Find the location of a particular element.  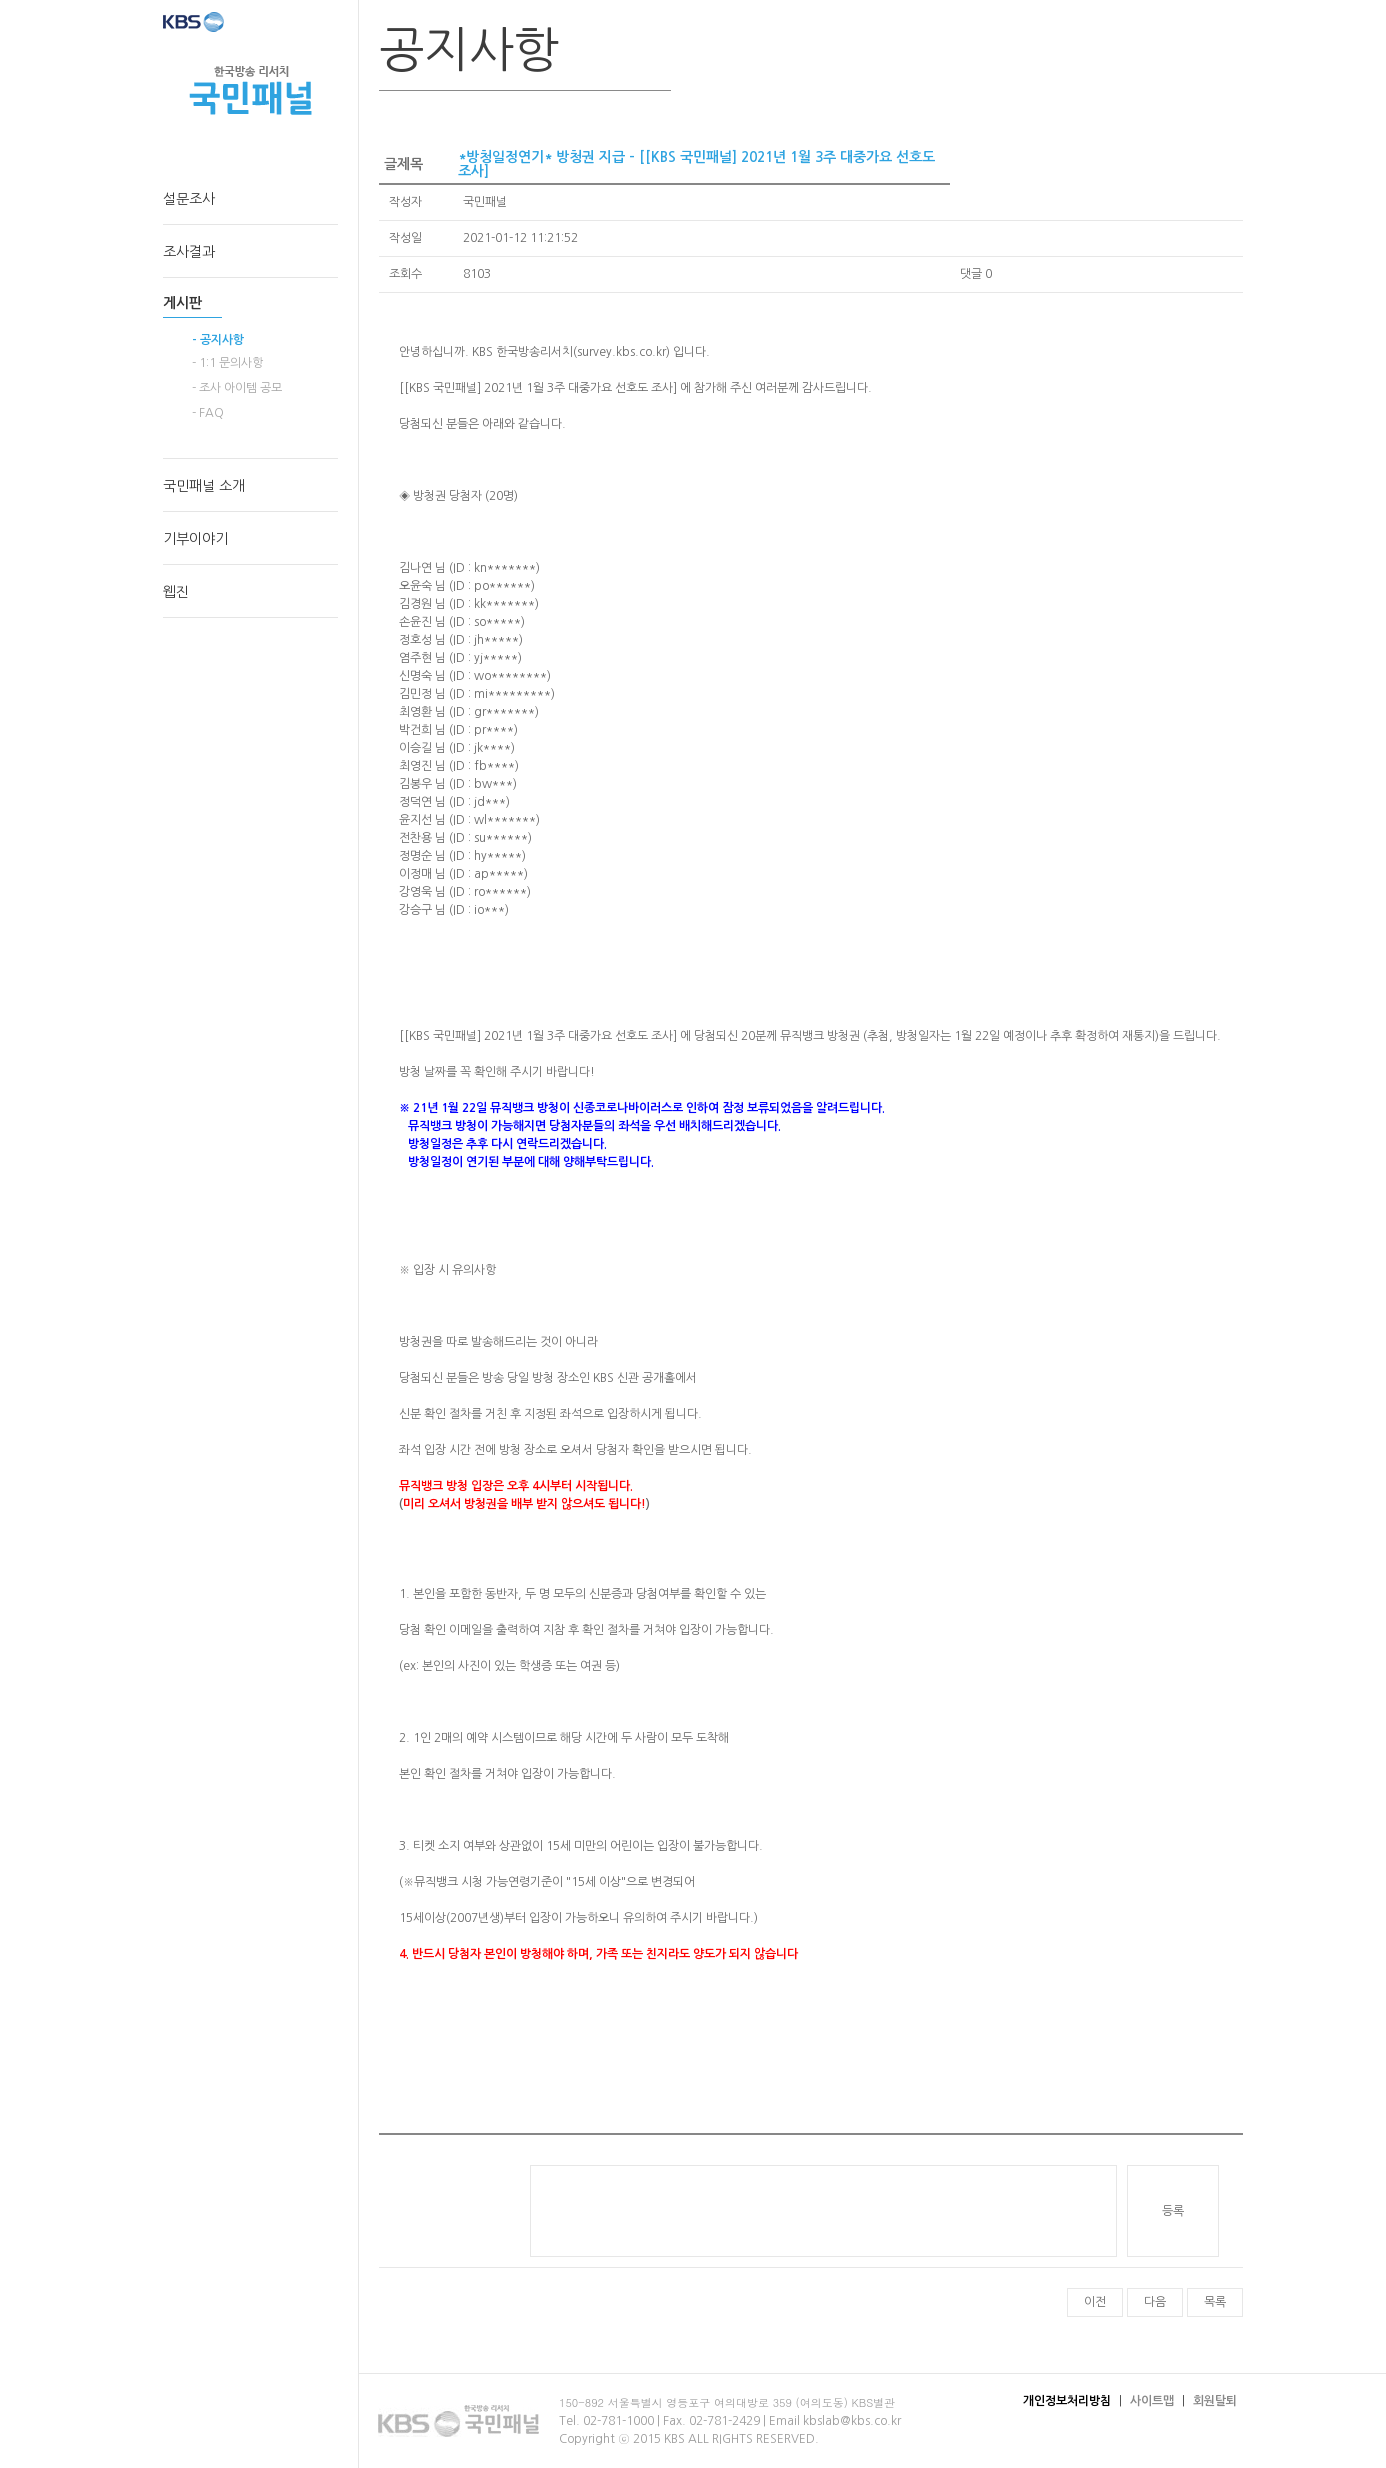

기부이야기 is located at coordinates (195, 539).